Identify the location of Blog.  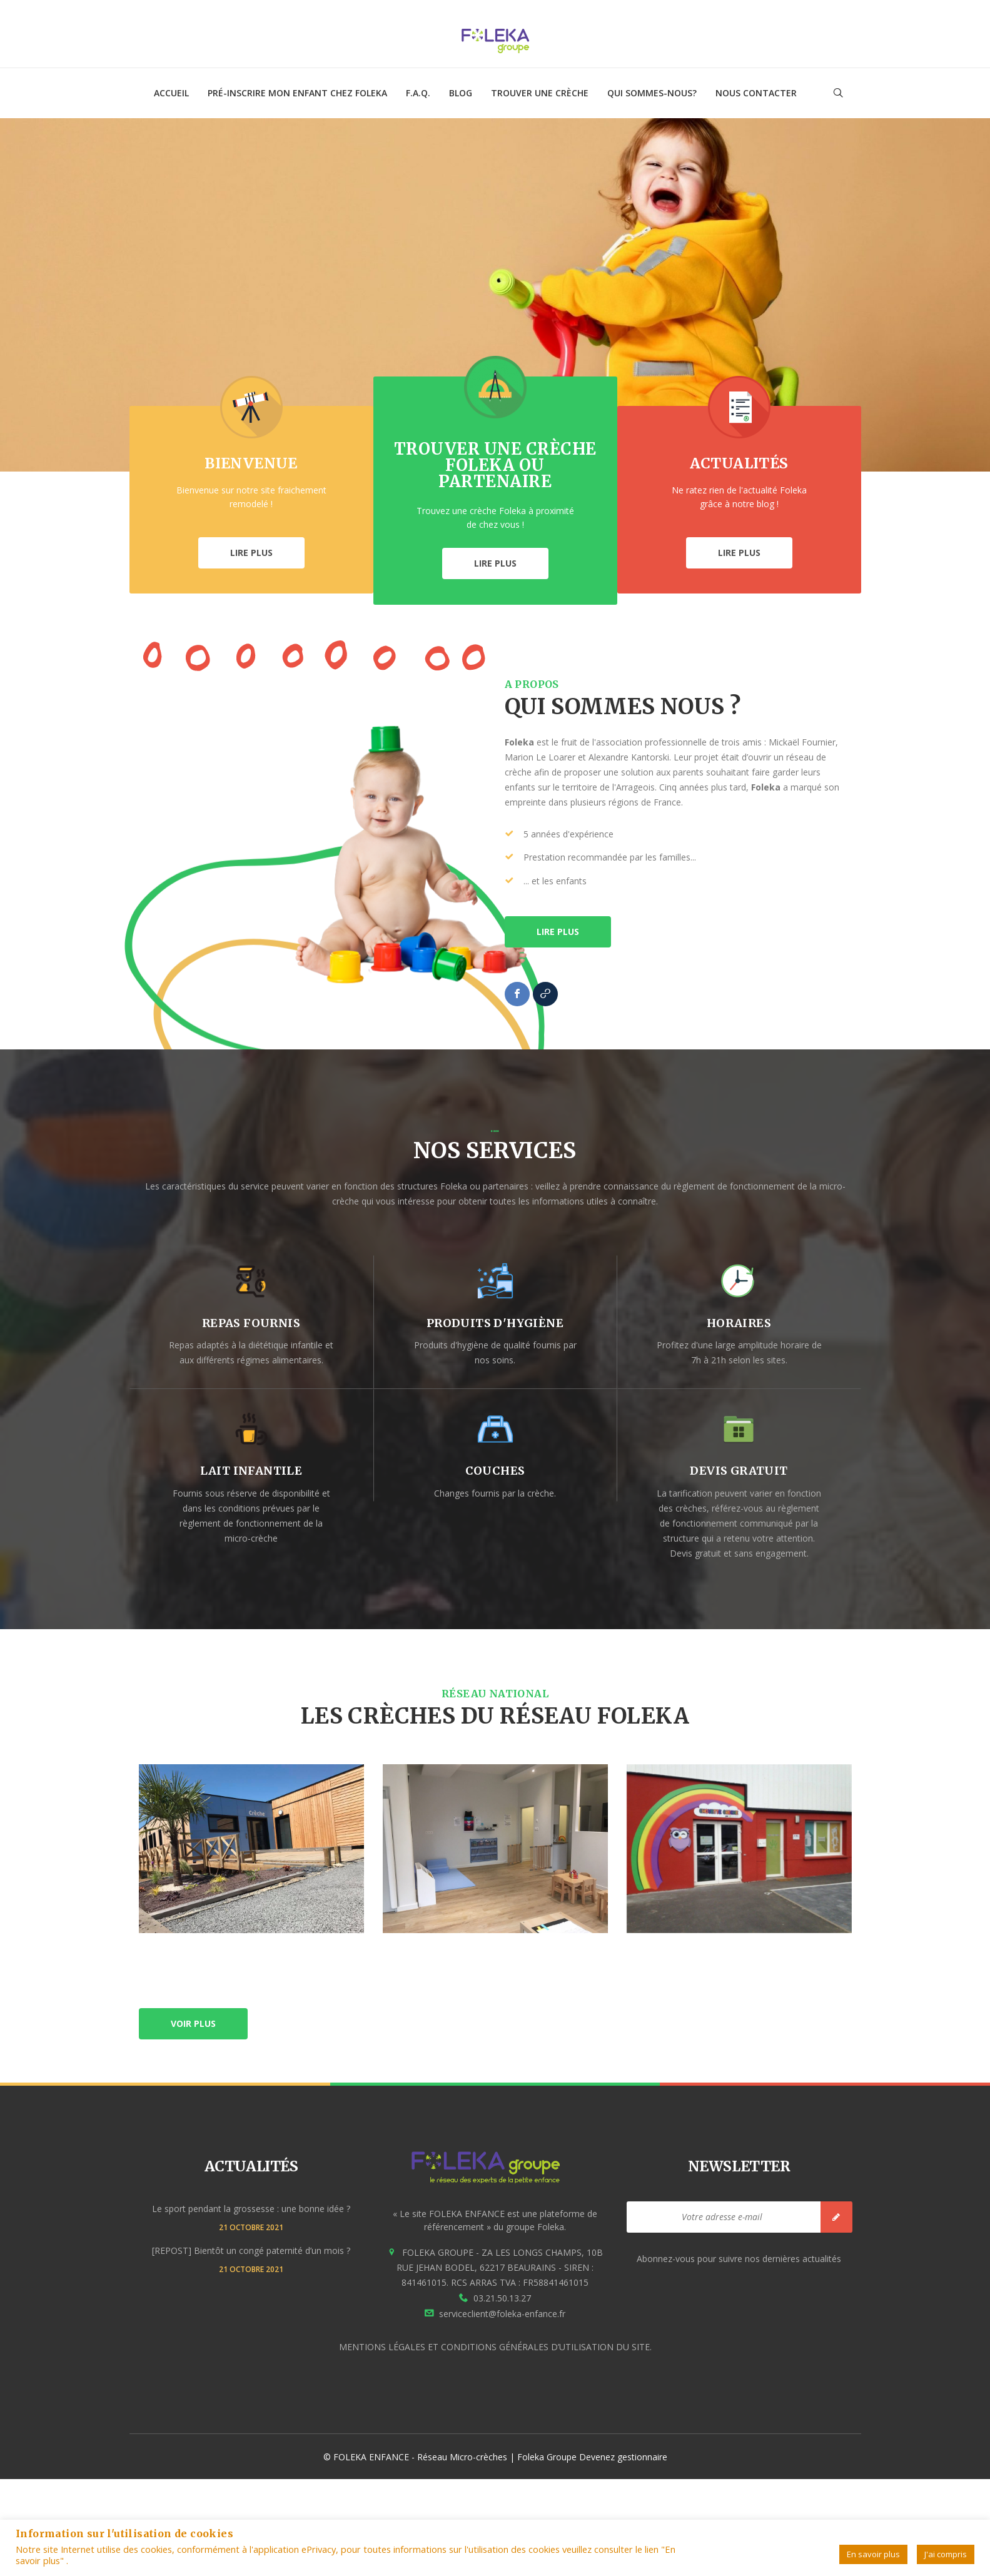
(460, 93).